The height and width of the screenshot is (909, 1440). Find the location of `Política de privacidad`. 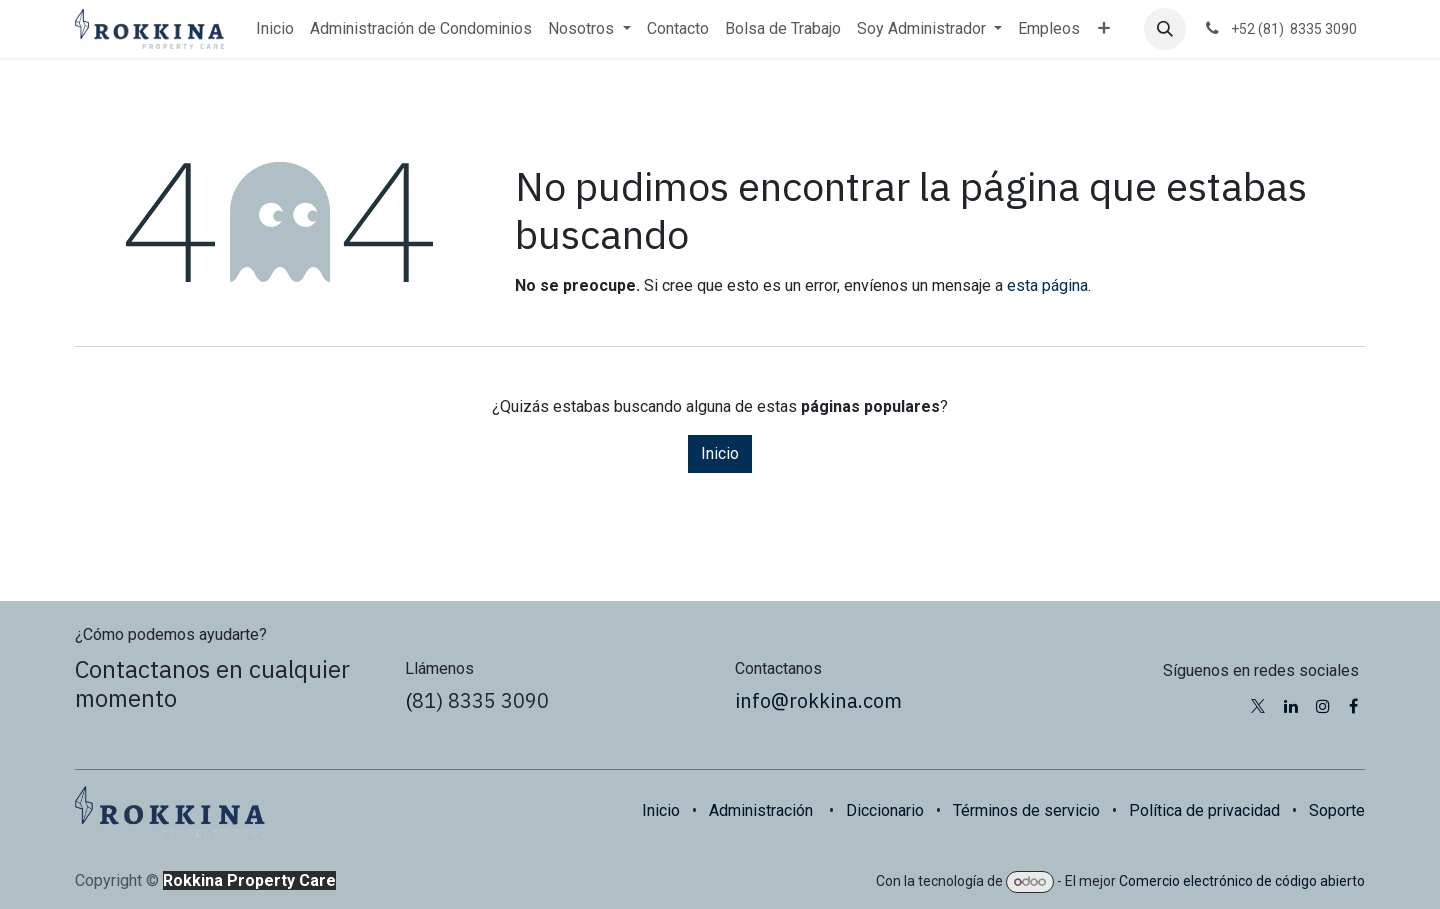

Política de privacidad is located at coordinates (1204, 810).